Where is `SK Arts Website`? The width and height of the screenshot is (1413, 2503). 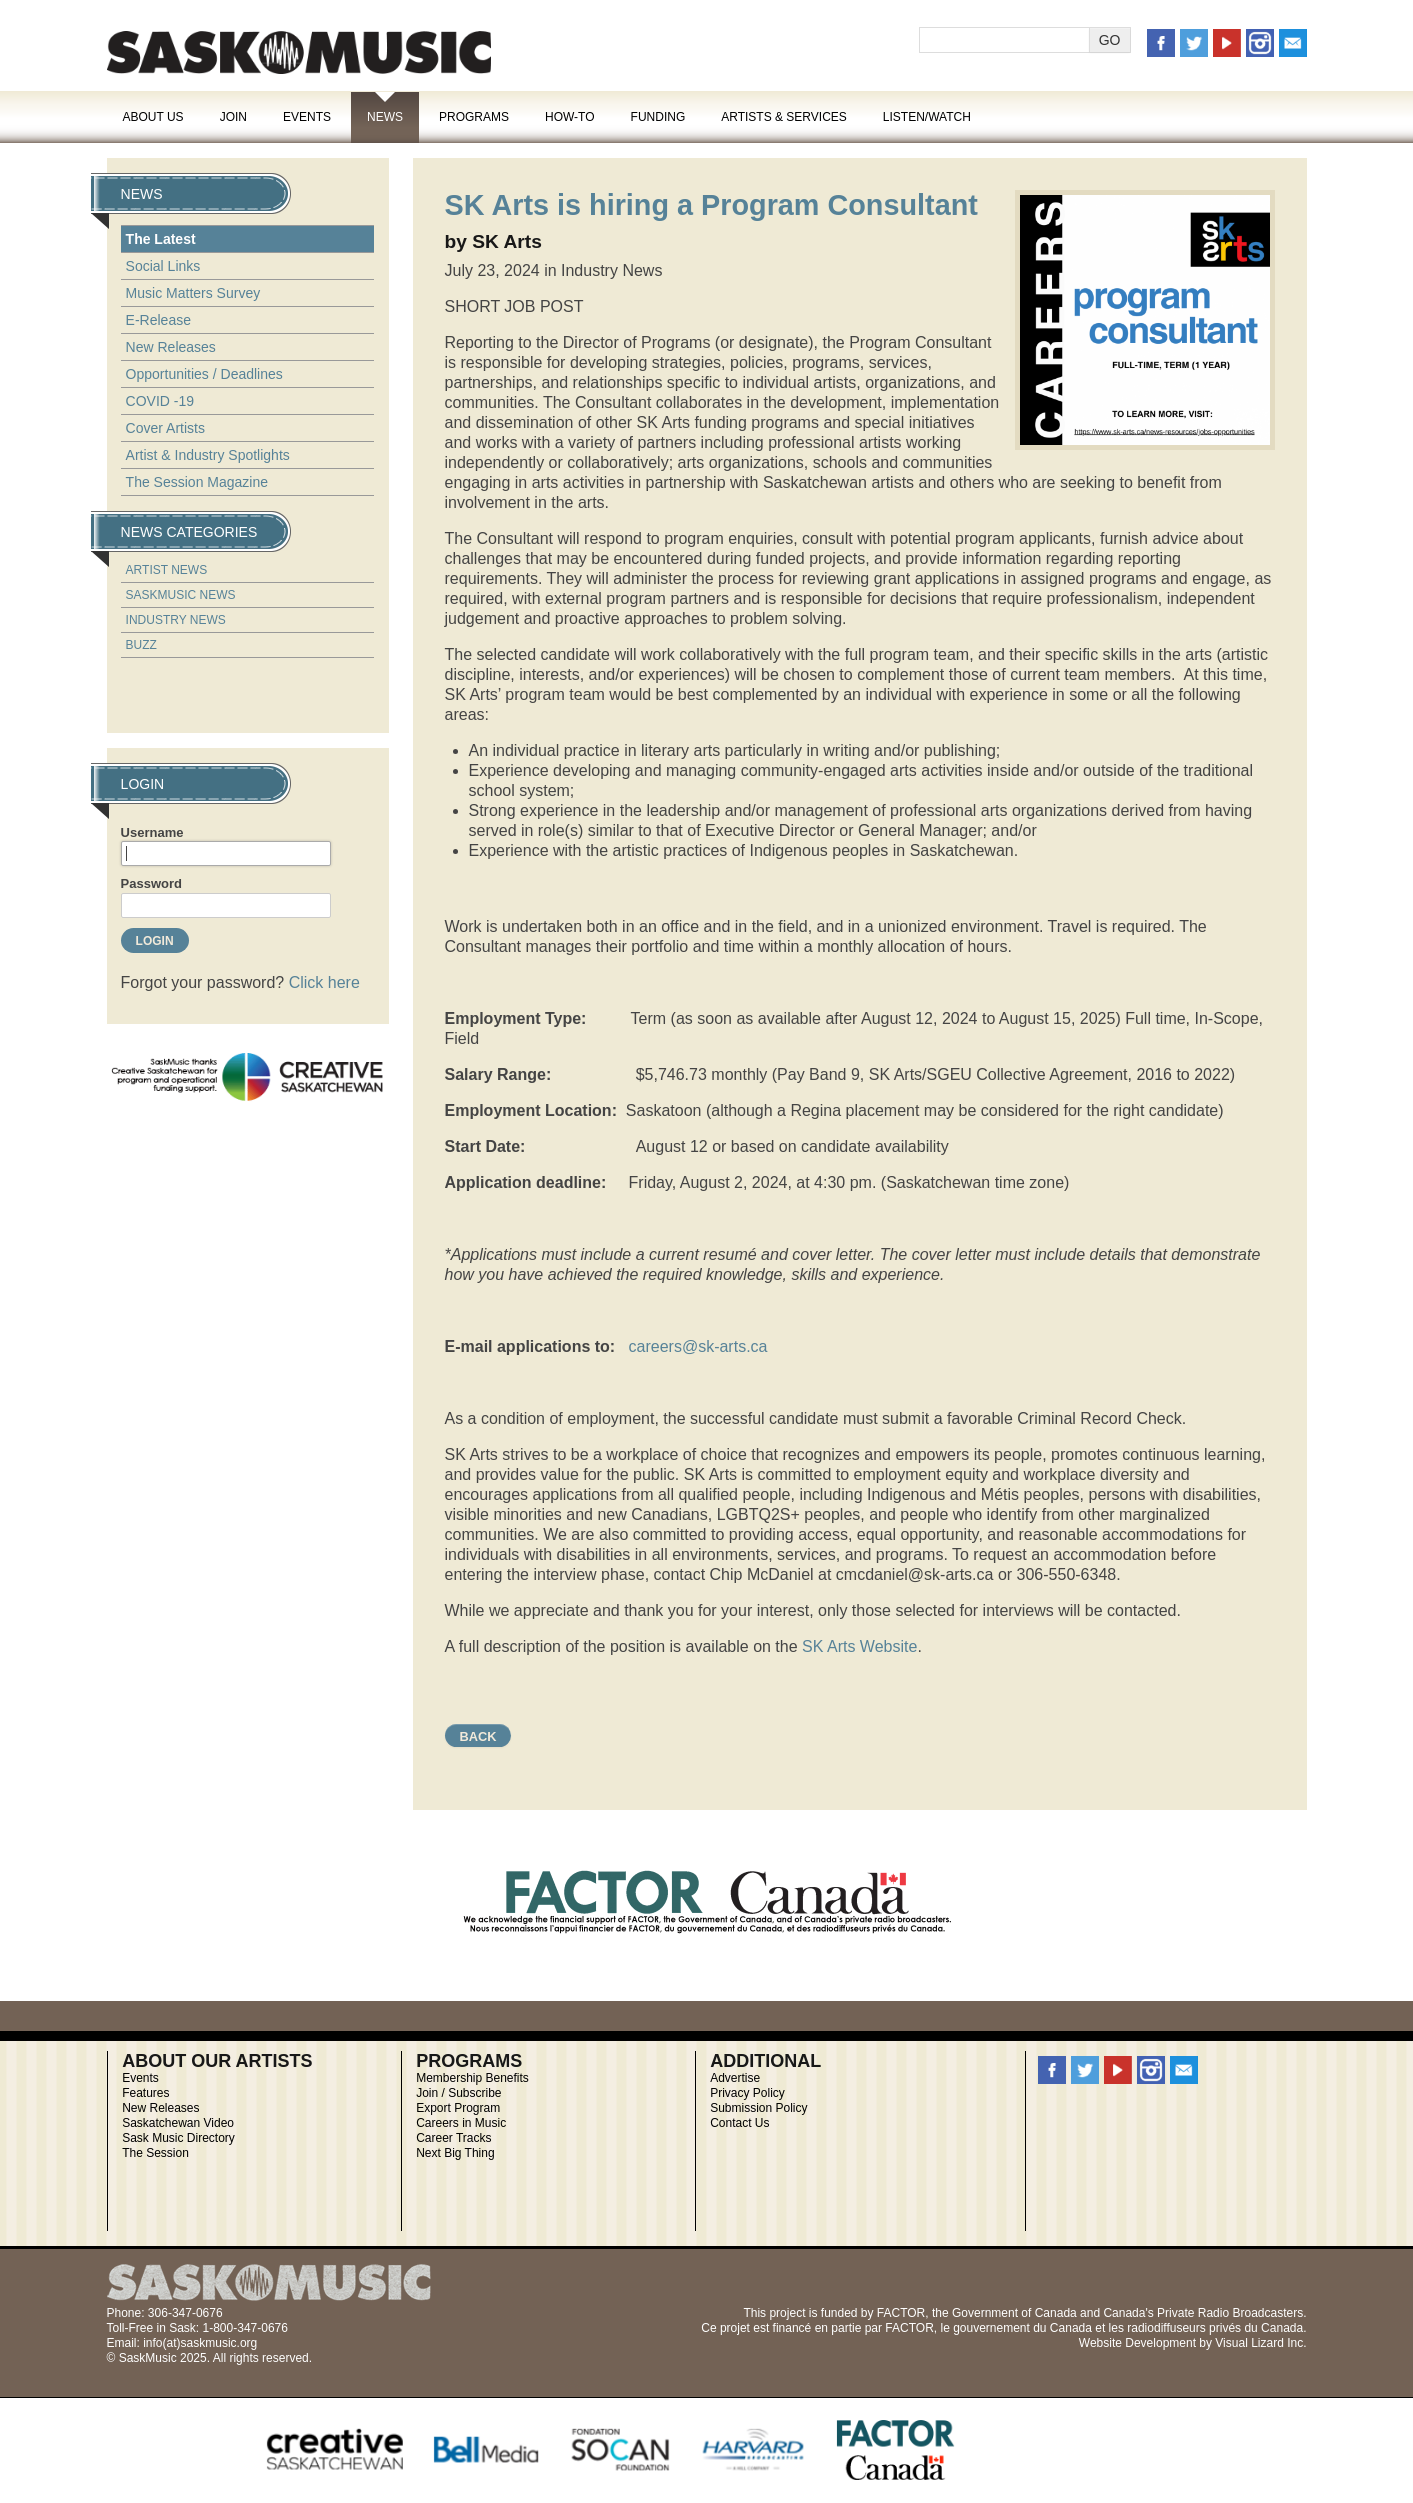 SK Arts Website is located at coordinates (859, 1646).